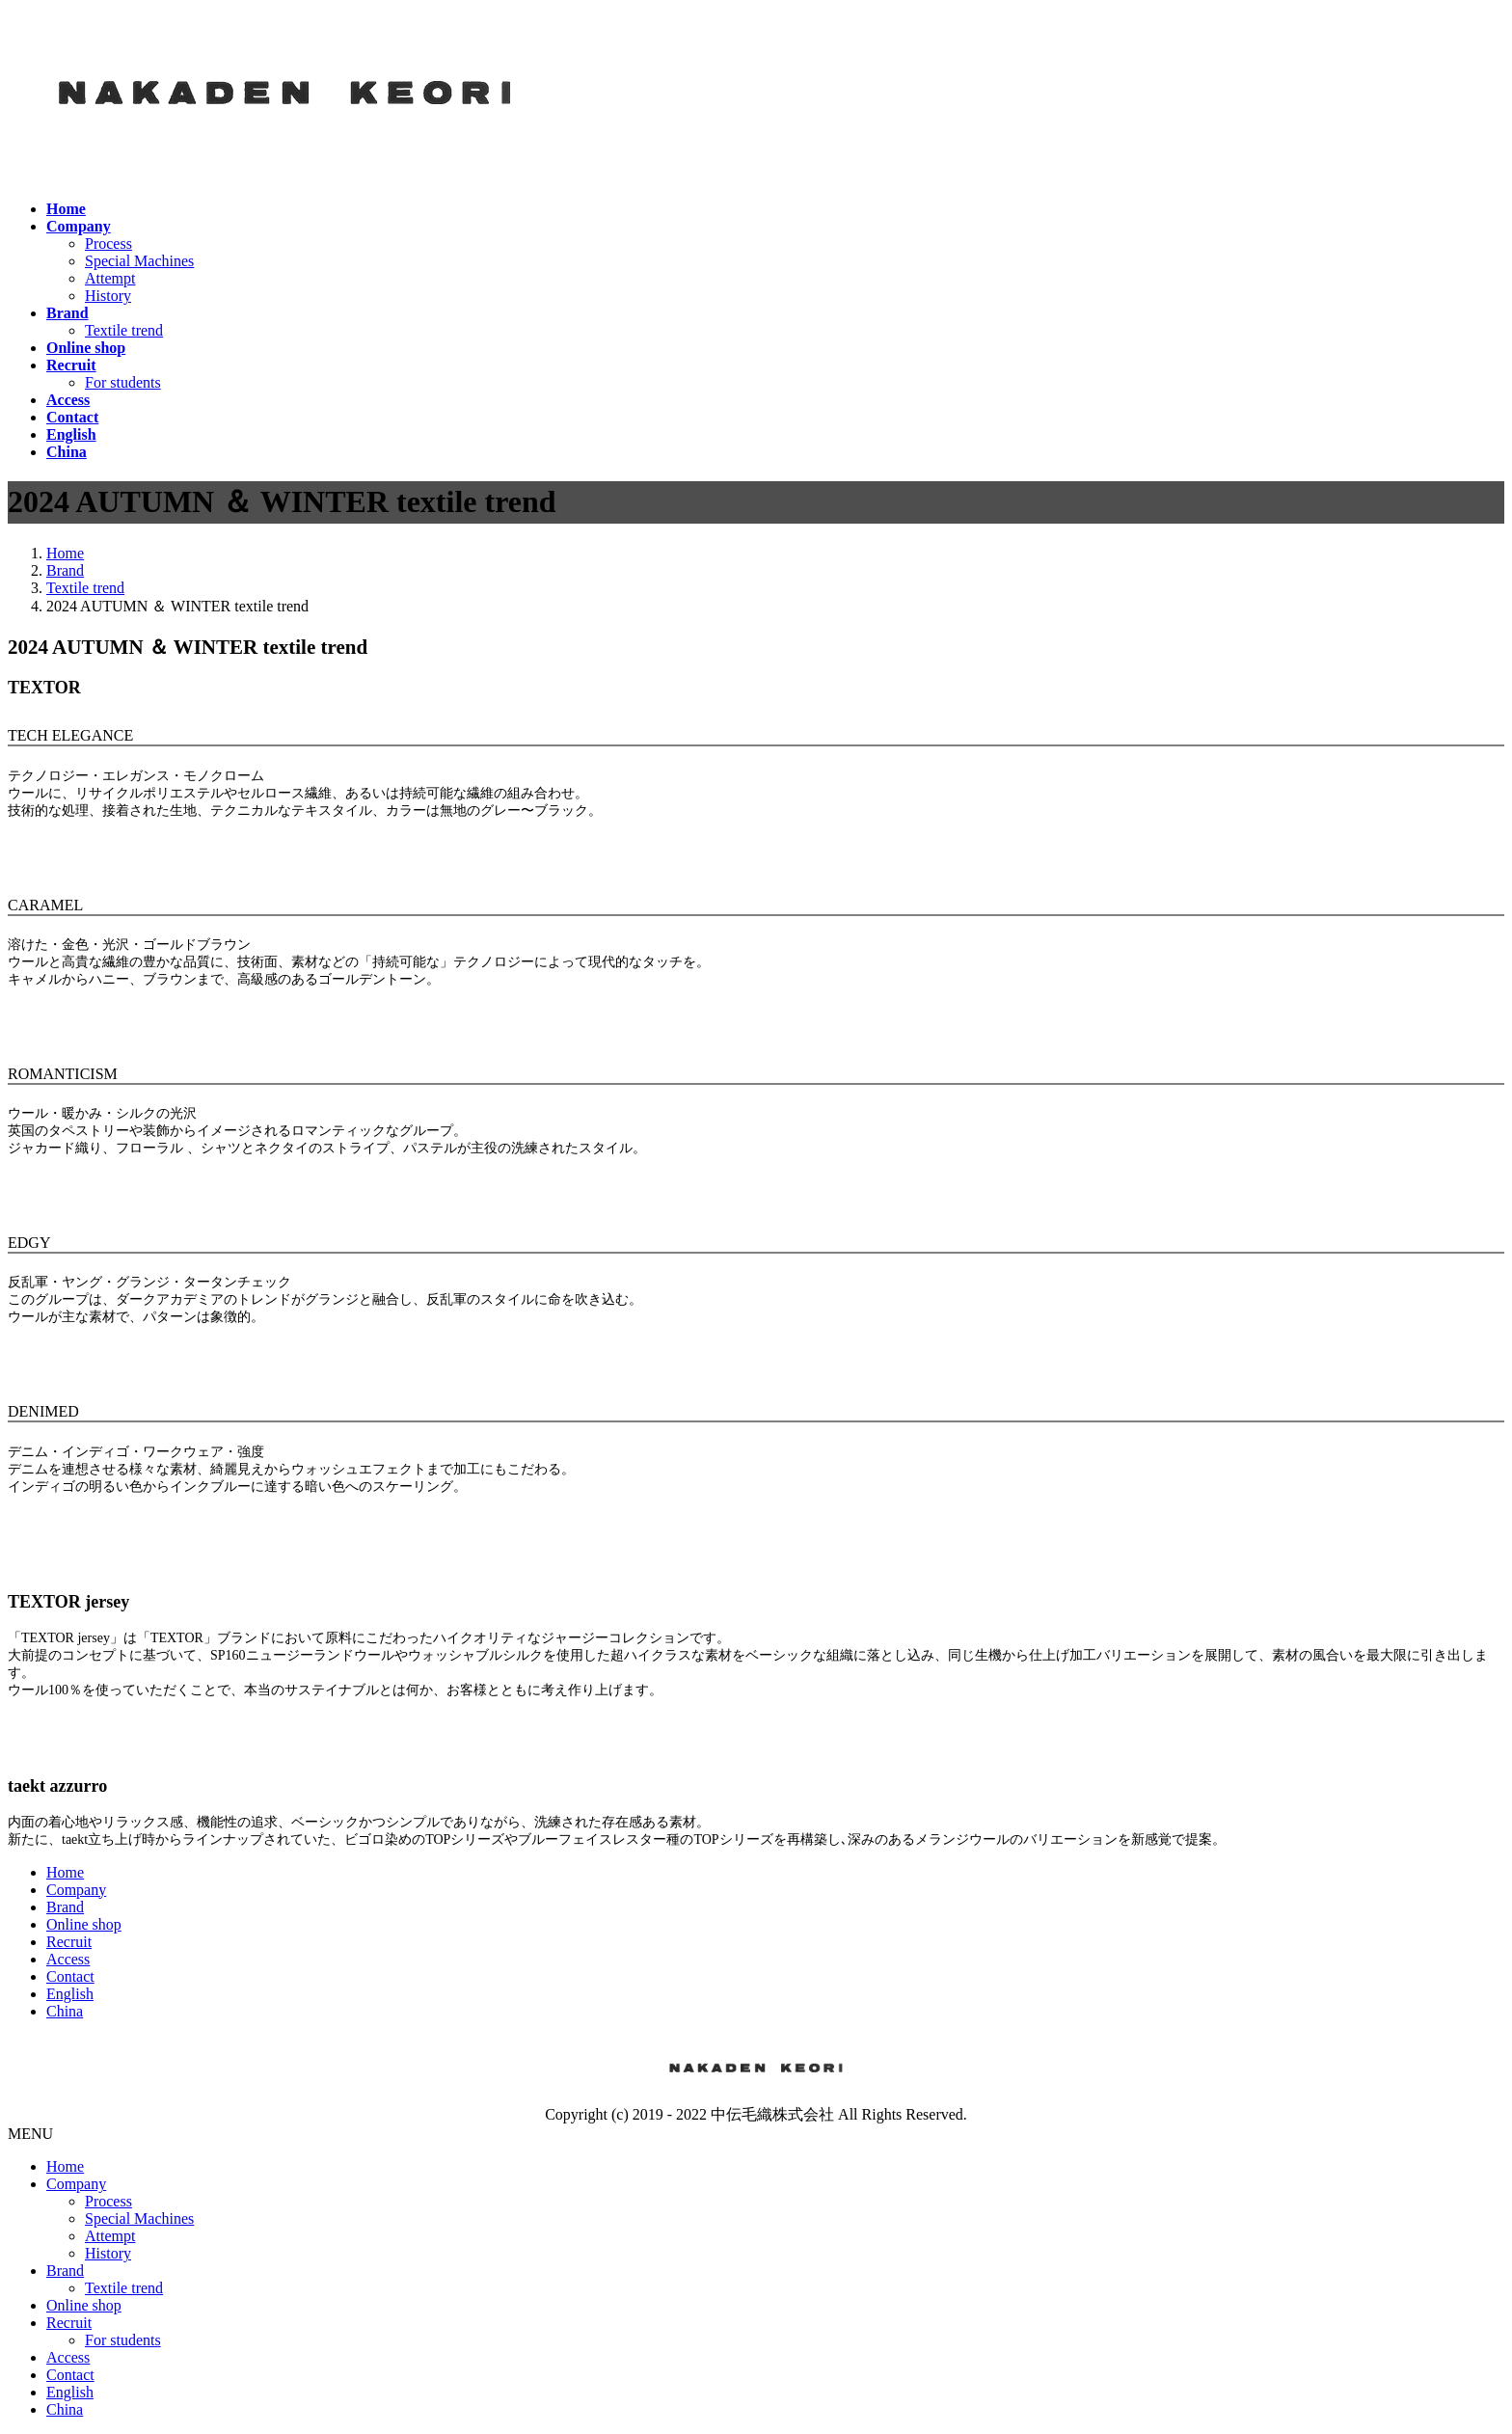 This screenshot has width=1512, height=2434. What do you see at coordinates (124, 330) in the screenshot?
I see `Textile trend` at bounding box center [124, 330].